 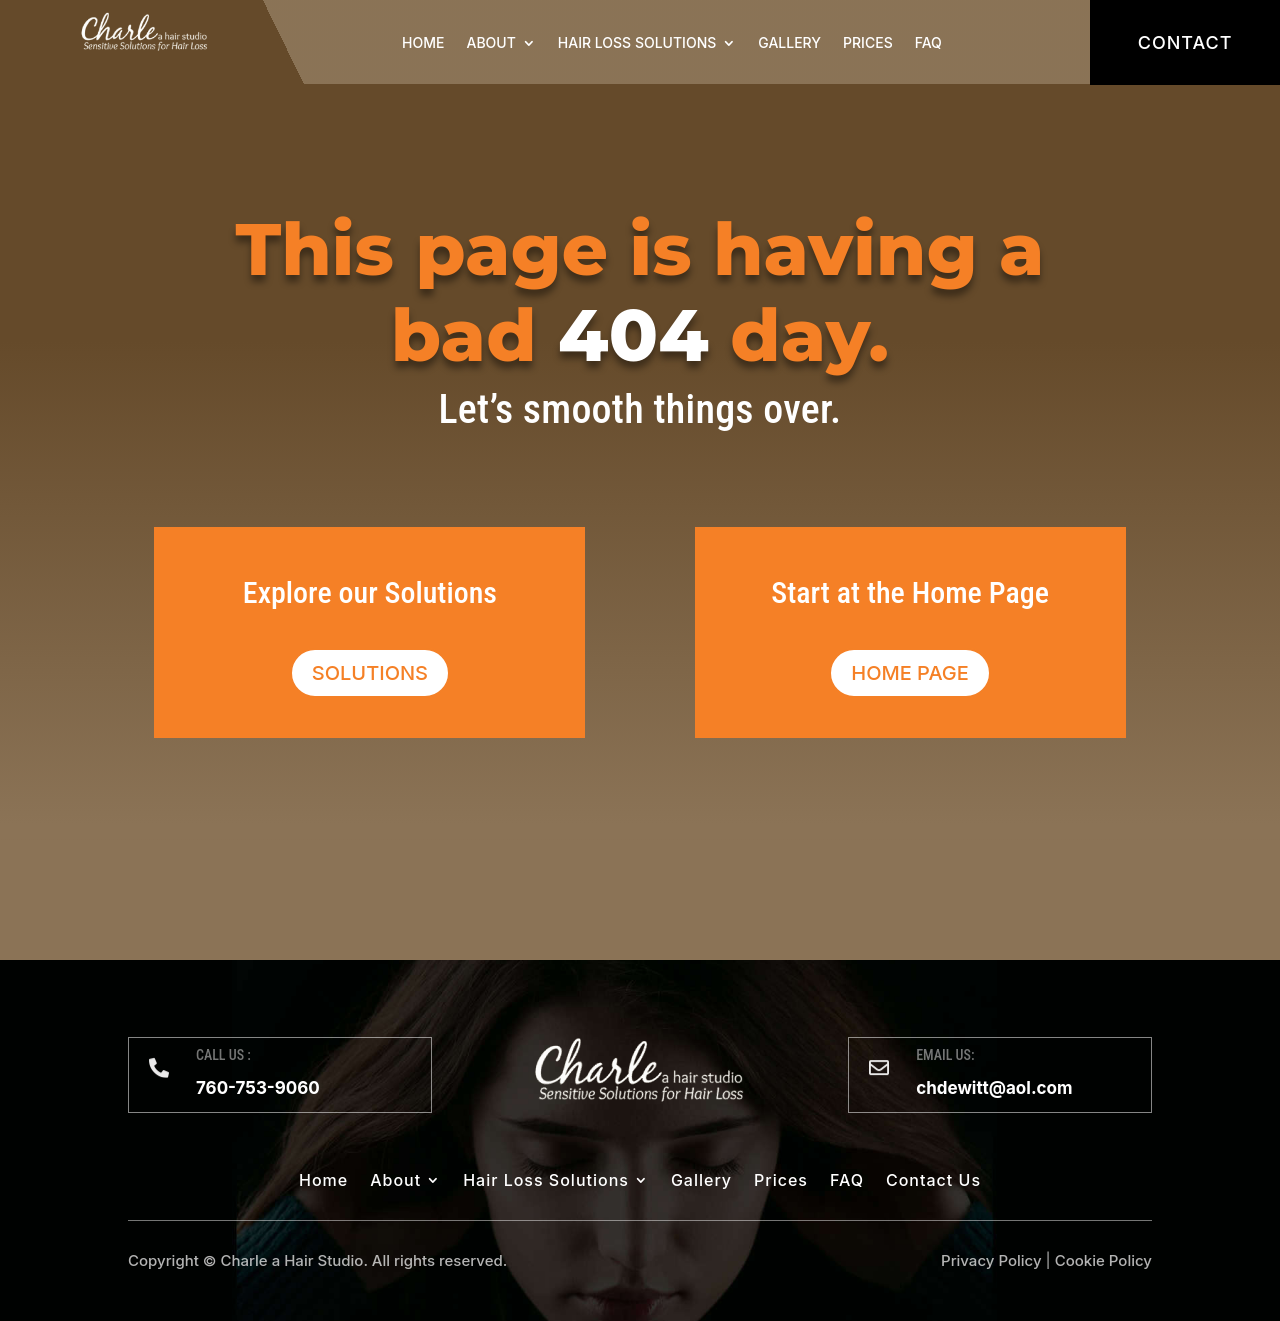 I want to click on 760-753-9060, so click(x=258, y=1088).